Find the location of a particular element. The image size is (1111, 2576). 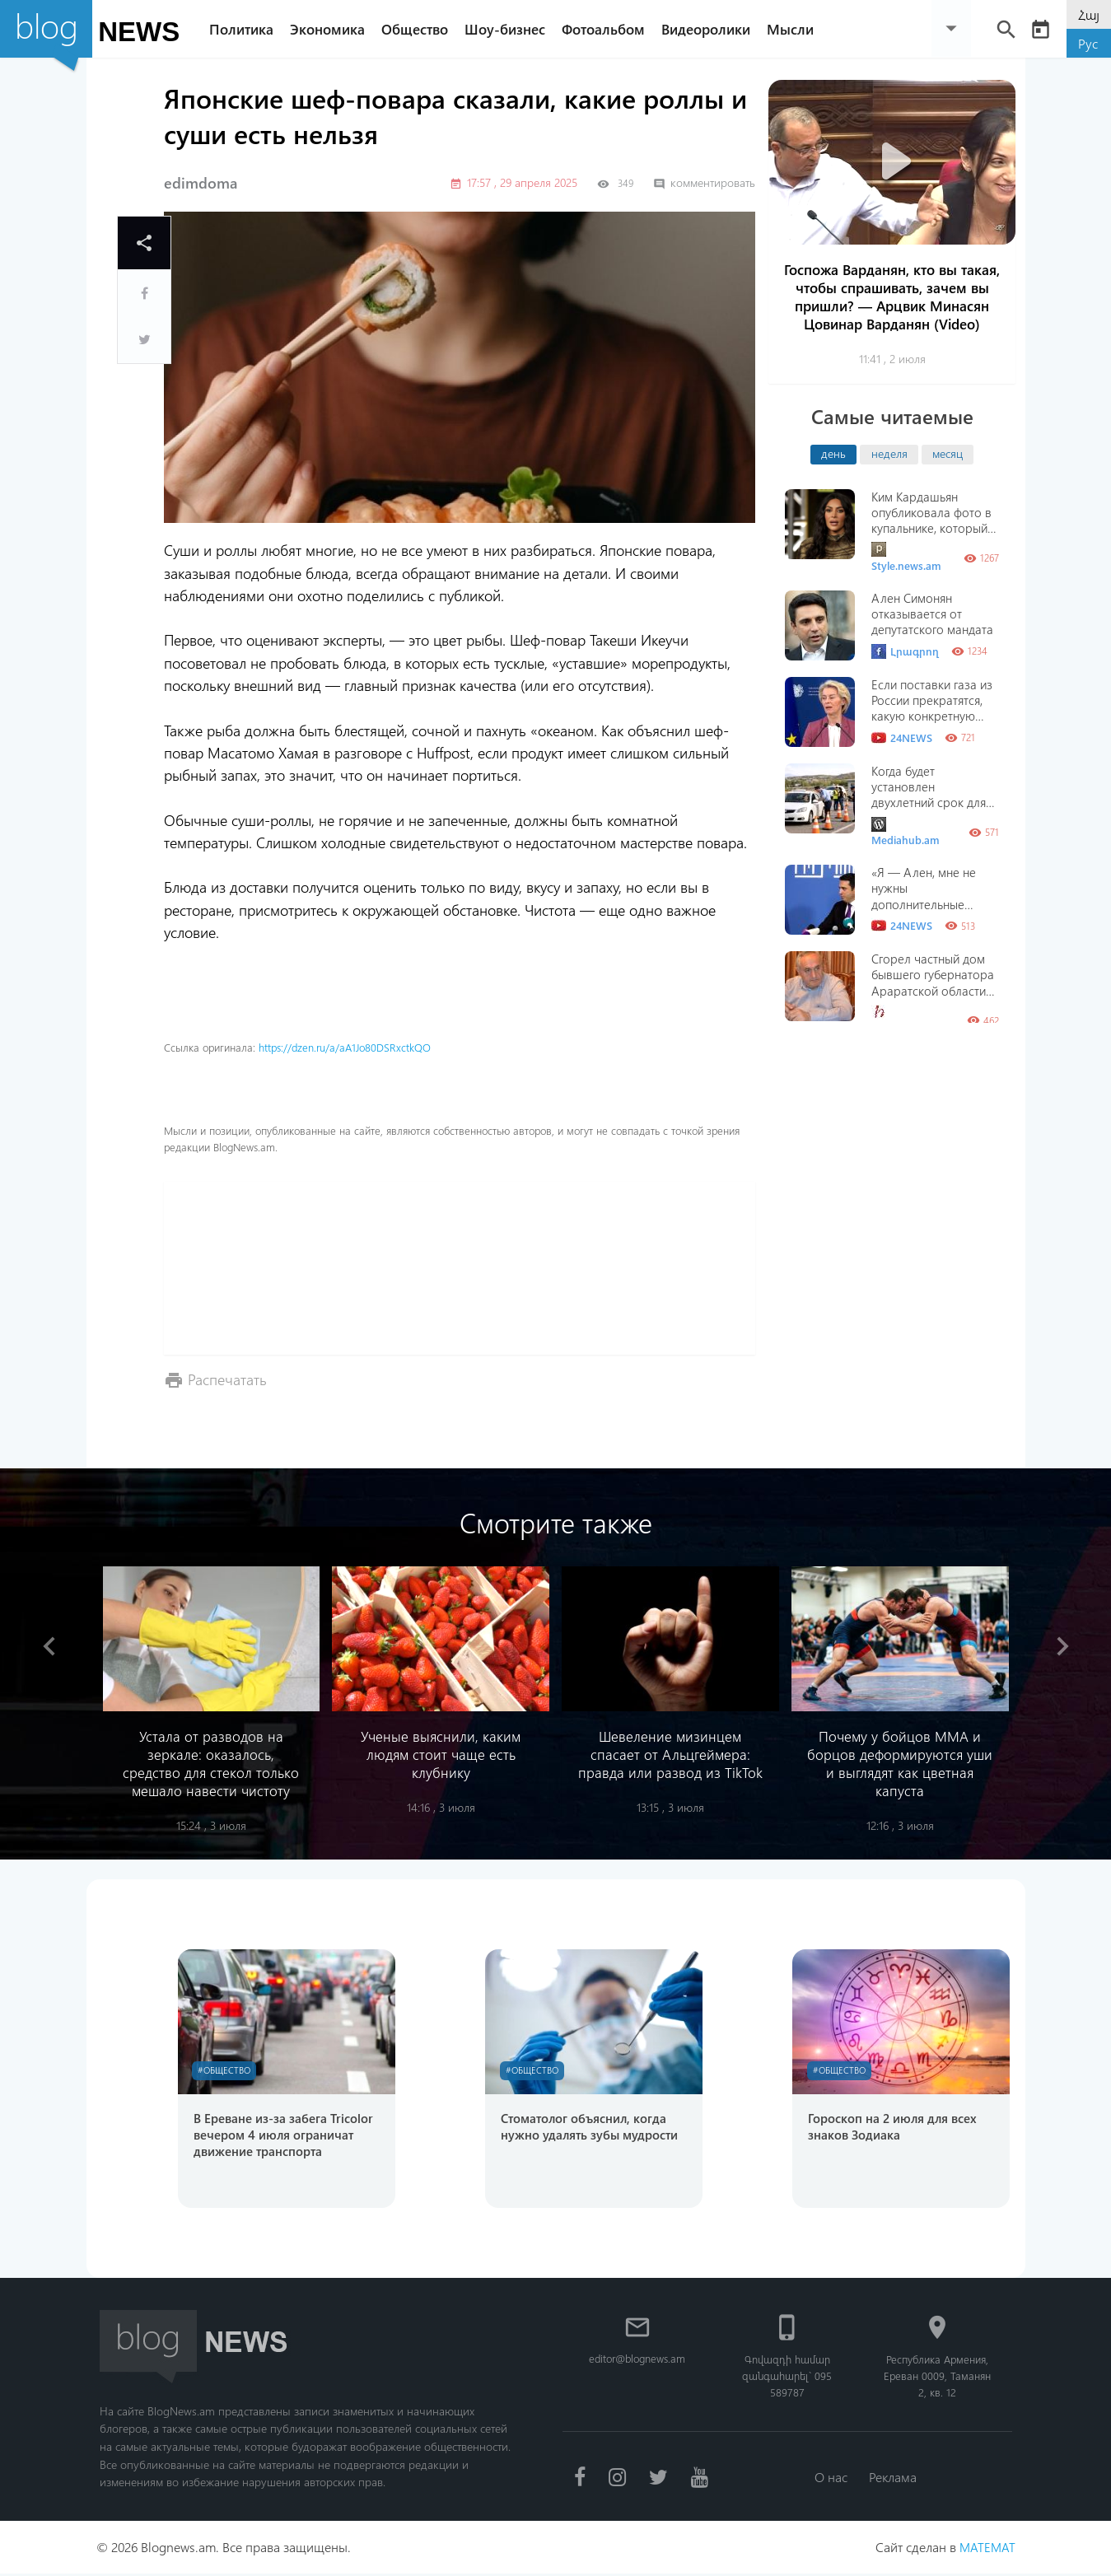

Hraparak.am is located at coordinates (903, 1020).